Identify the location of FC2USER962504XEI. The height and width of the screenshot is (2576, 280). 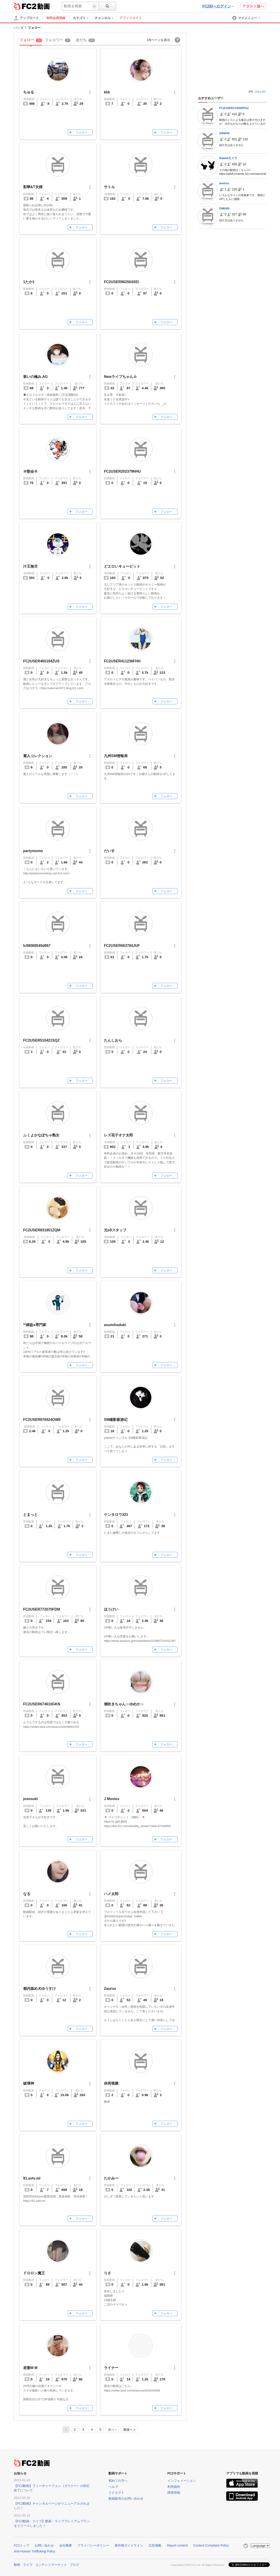
(121, 282).